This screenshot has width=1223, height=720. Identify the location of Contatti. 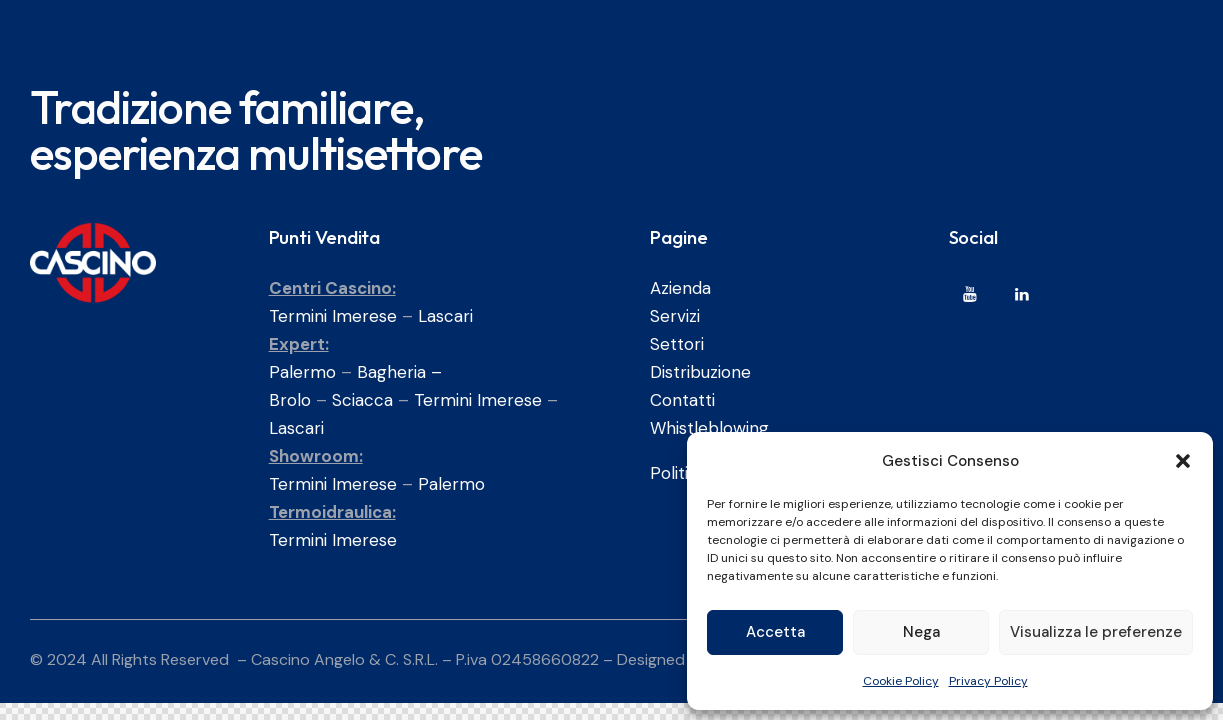
(682, 400).